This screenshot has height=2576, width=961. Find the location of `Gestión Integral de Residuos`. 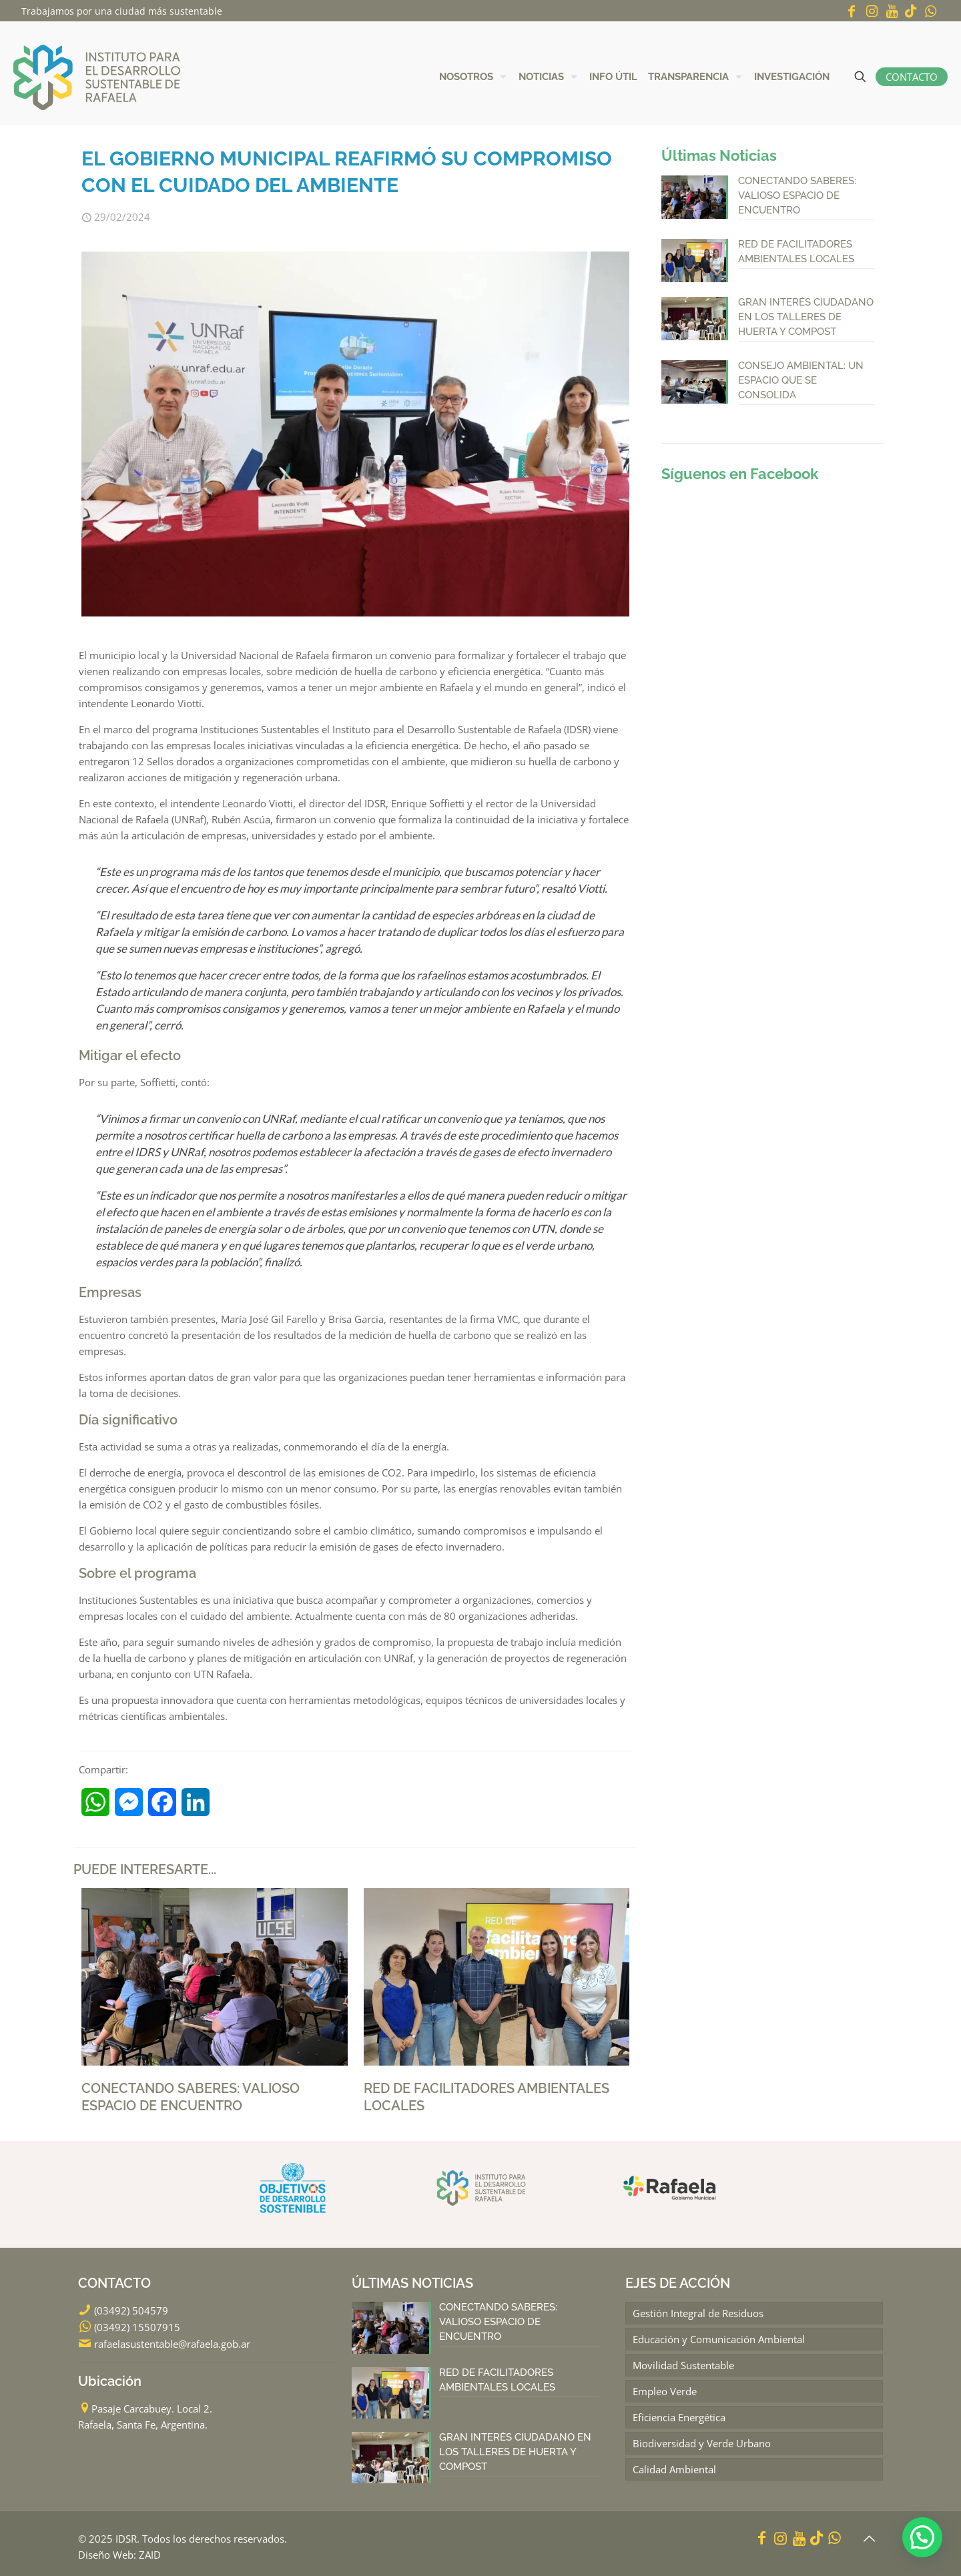

Gestión Integral de Residuos is located at coordinates (698, 2313).